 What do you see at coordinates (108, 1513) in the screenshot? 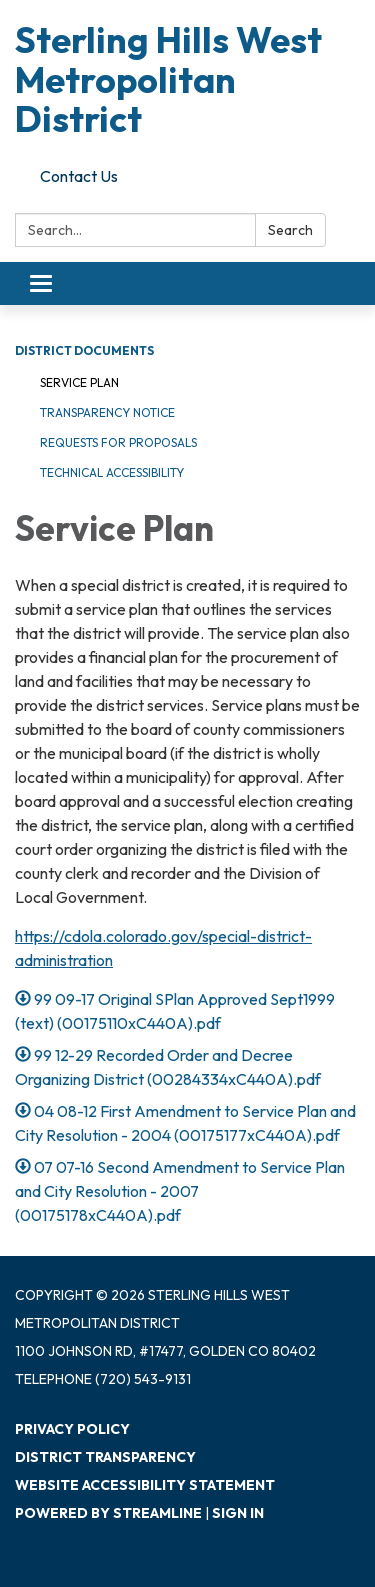
I see `Powered by Streamline` at bounding box center [108, 1513].